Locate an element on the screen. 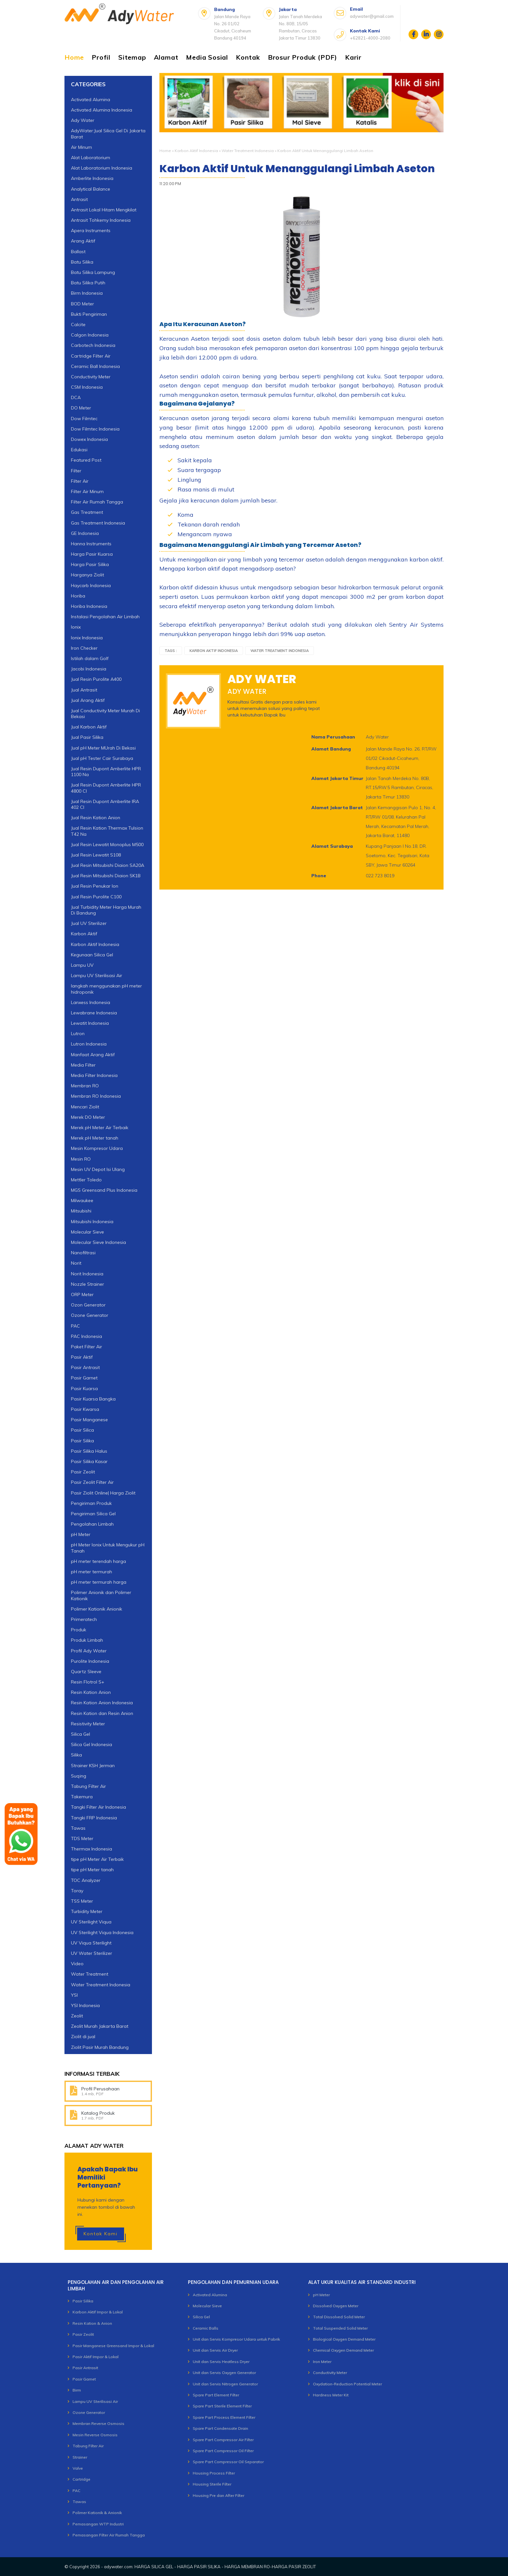  Bukti Pengiriman is located at coordinates (89, 314).